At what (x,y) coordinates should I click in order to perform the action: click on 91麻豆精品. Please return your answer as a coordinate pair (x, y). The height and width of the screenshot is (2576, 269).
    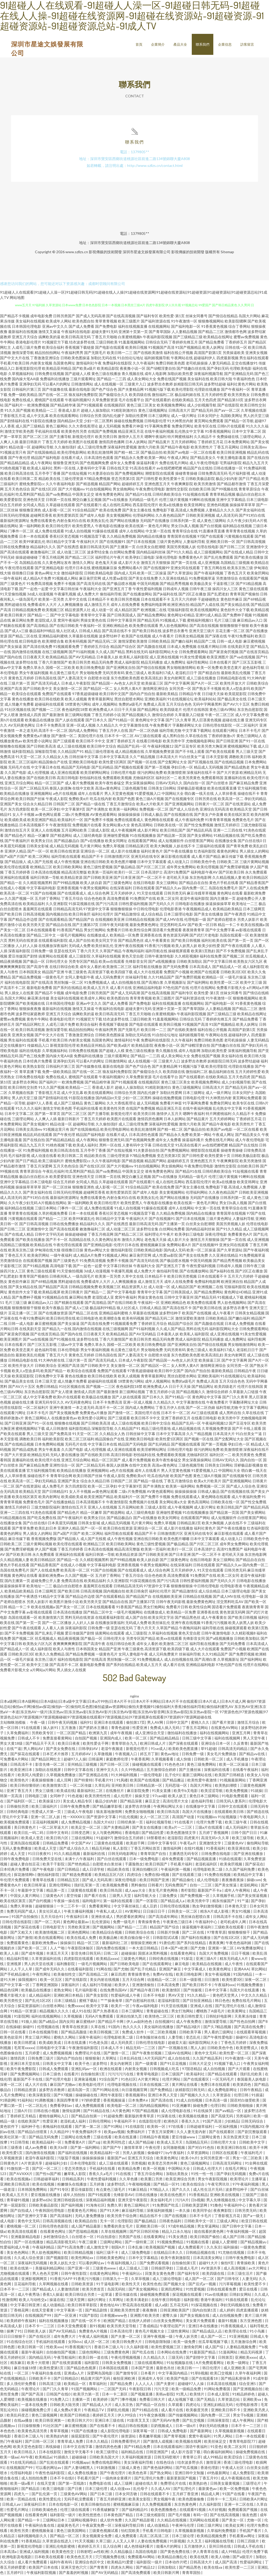
    Looking at the image, I should click on (138, 2190).